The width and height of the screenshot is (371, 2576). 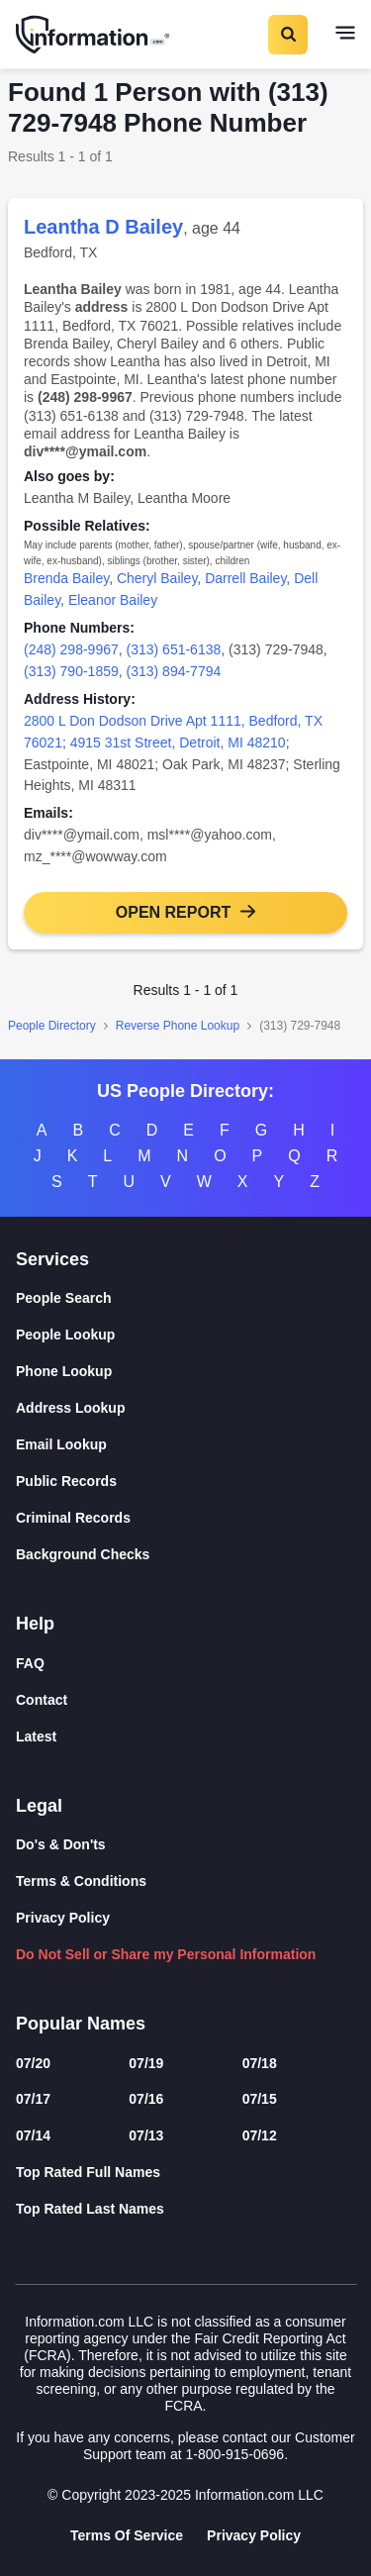 I want to click on Do's & Don'ts, so click(x=61, y=1844).